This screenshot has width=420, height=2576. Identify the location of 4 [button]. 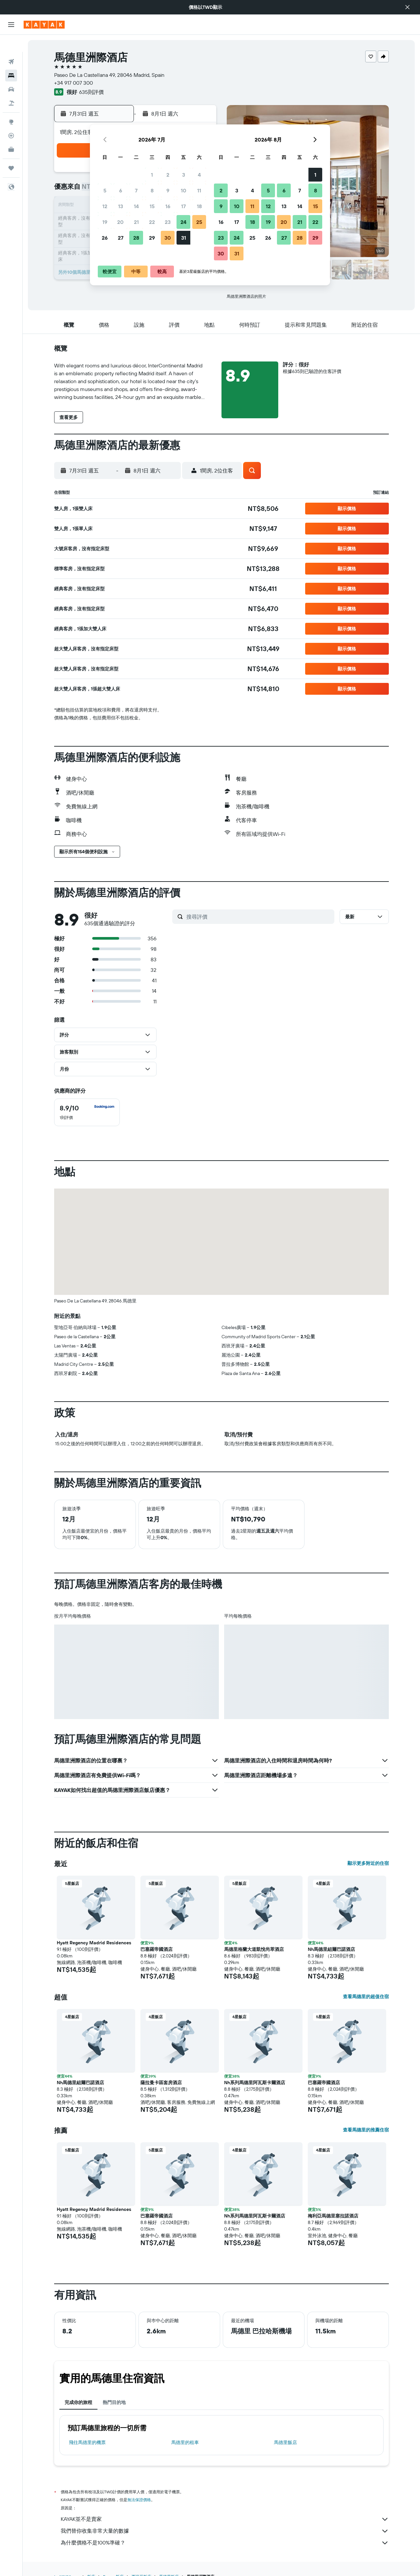
(199, 174).